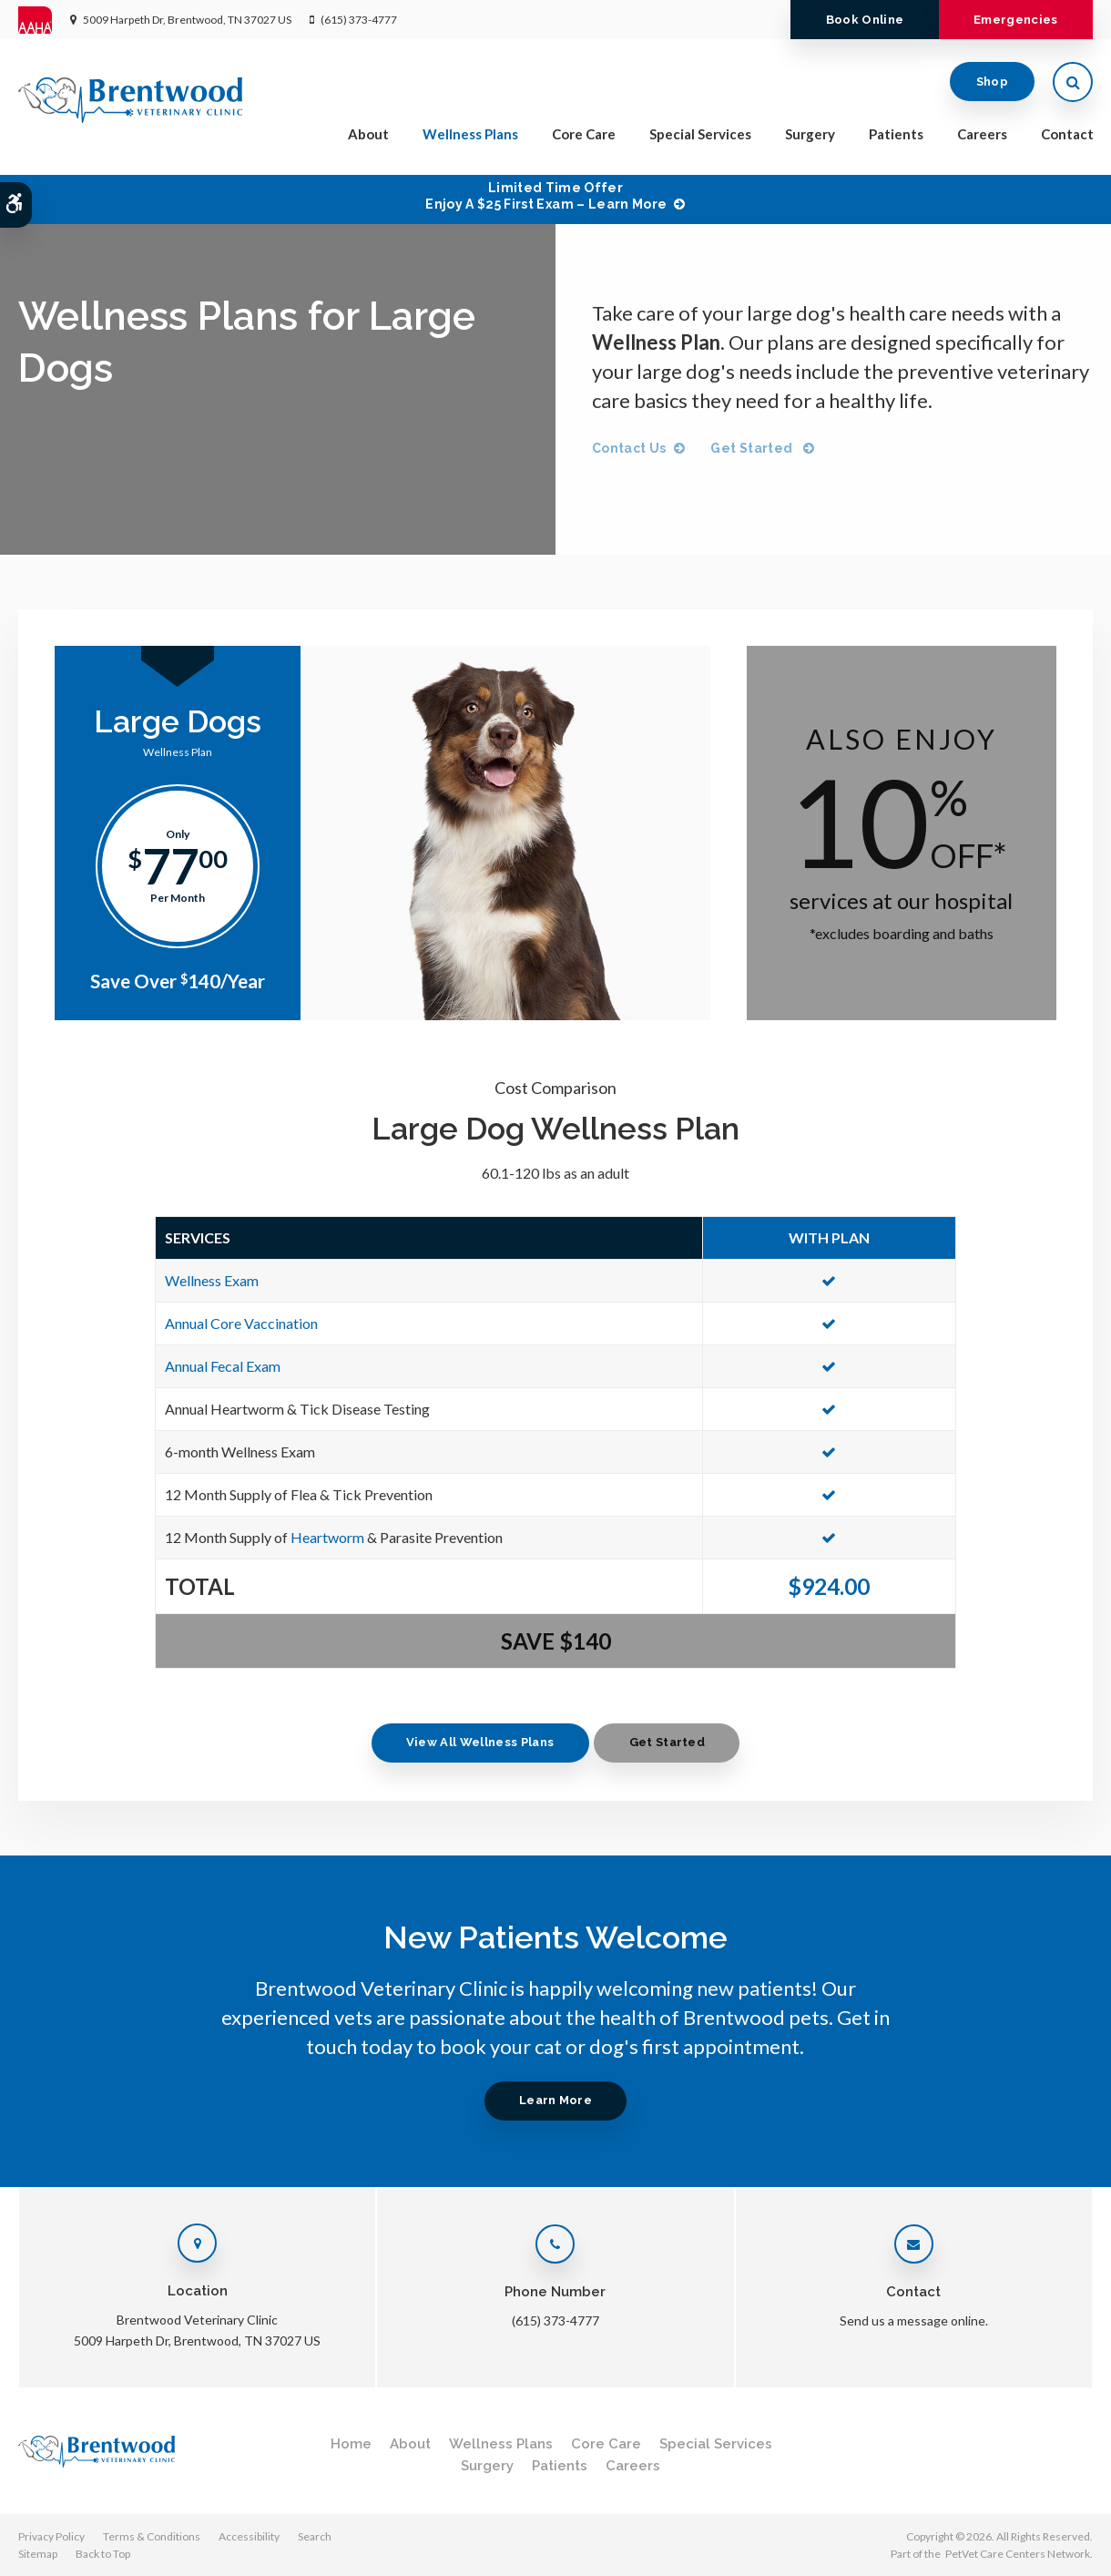 This screenshot has height=2576, width=1111. Describe the element at coordinates (368, 138) in the screenshot. I see `About` at that location.